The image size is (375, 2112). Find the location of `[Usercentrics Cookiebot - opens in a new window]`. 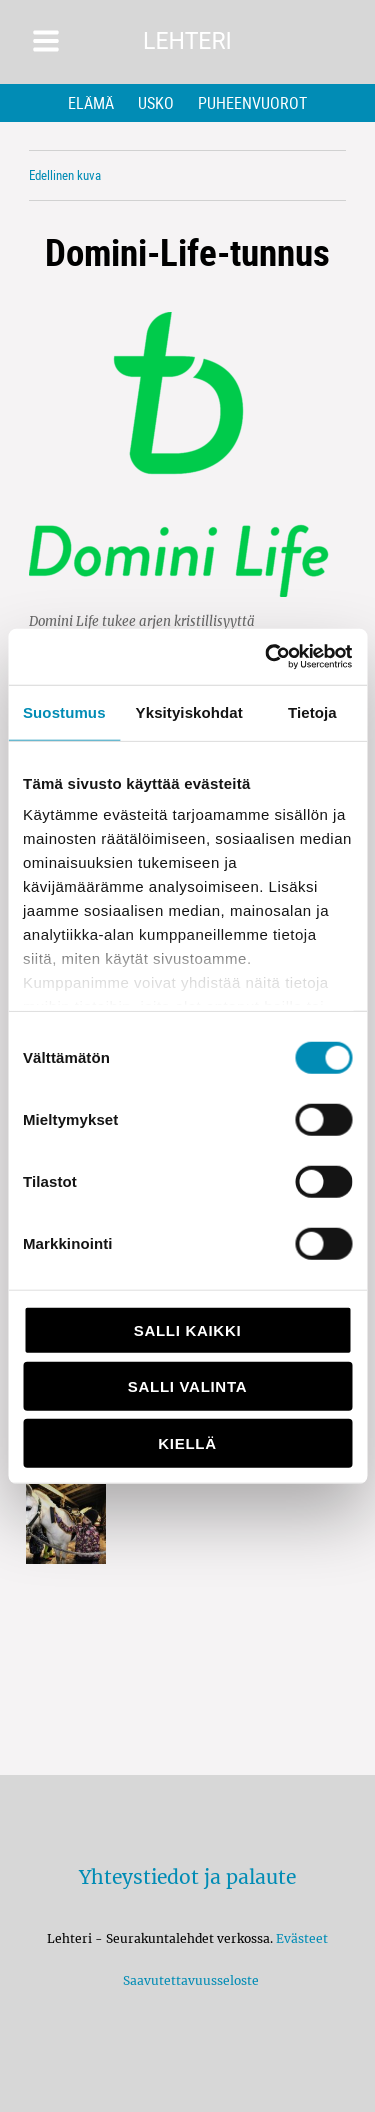

[Usercentrics Cookiebot - opens in a new window] is located at coordinates (267, 657).